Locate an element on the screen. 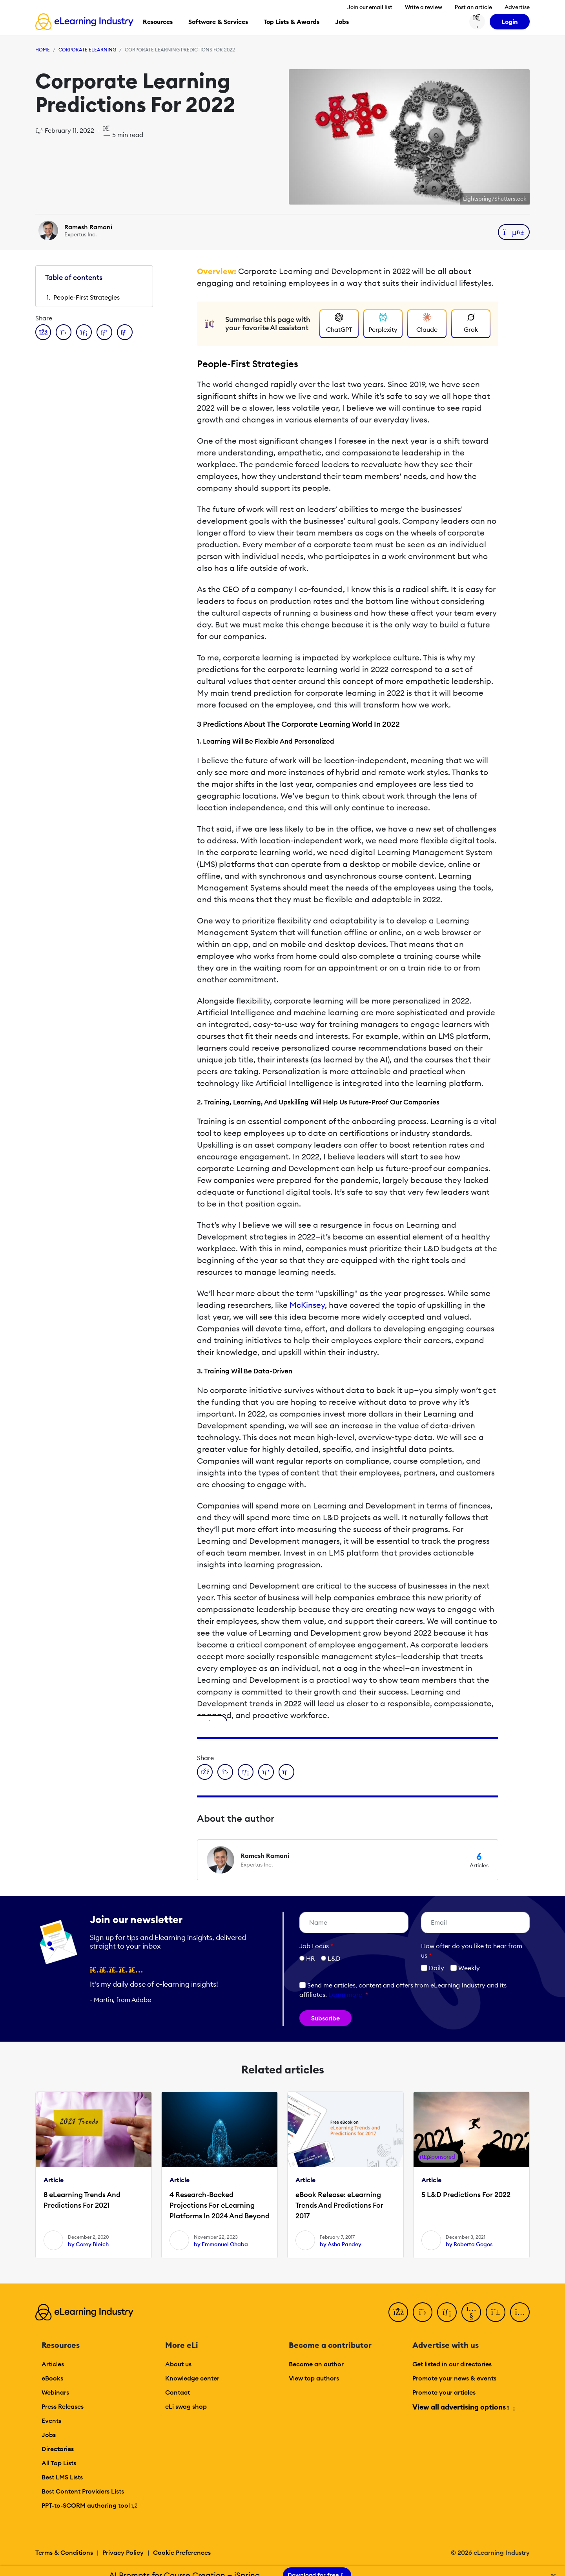  [Twitter] is located at coordinates (422, 2312).